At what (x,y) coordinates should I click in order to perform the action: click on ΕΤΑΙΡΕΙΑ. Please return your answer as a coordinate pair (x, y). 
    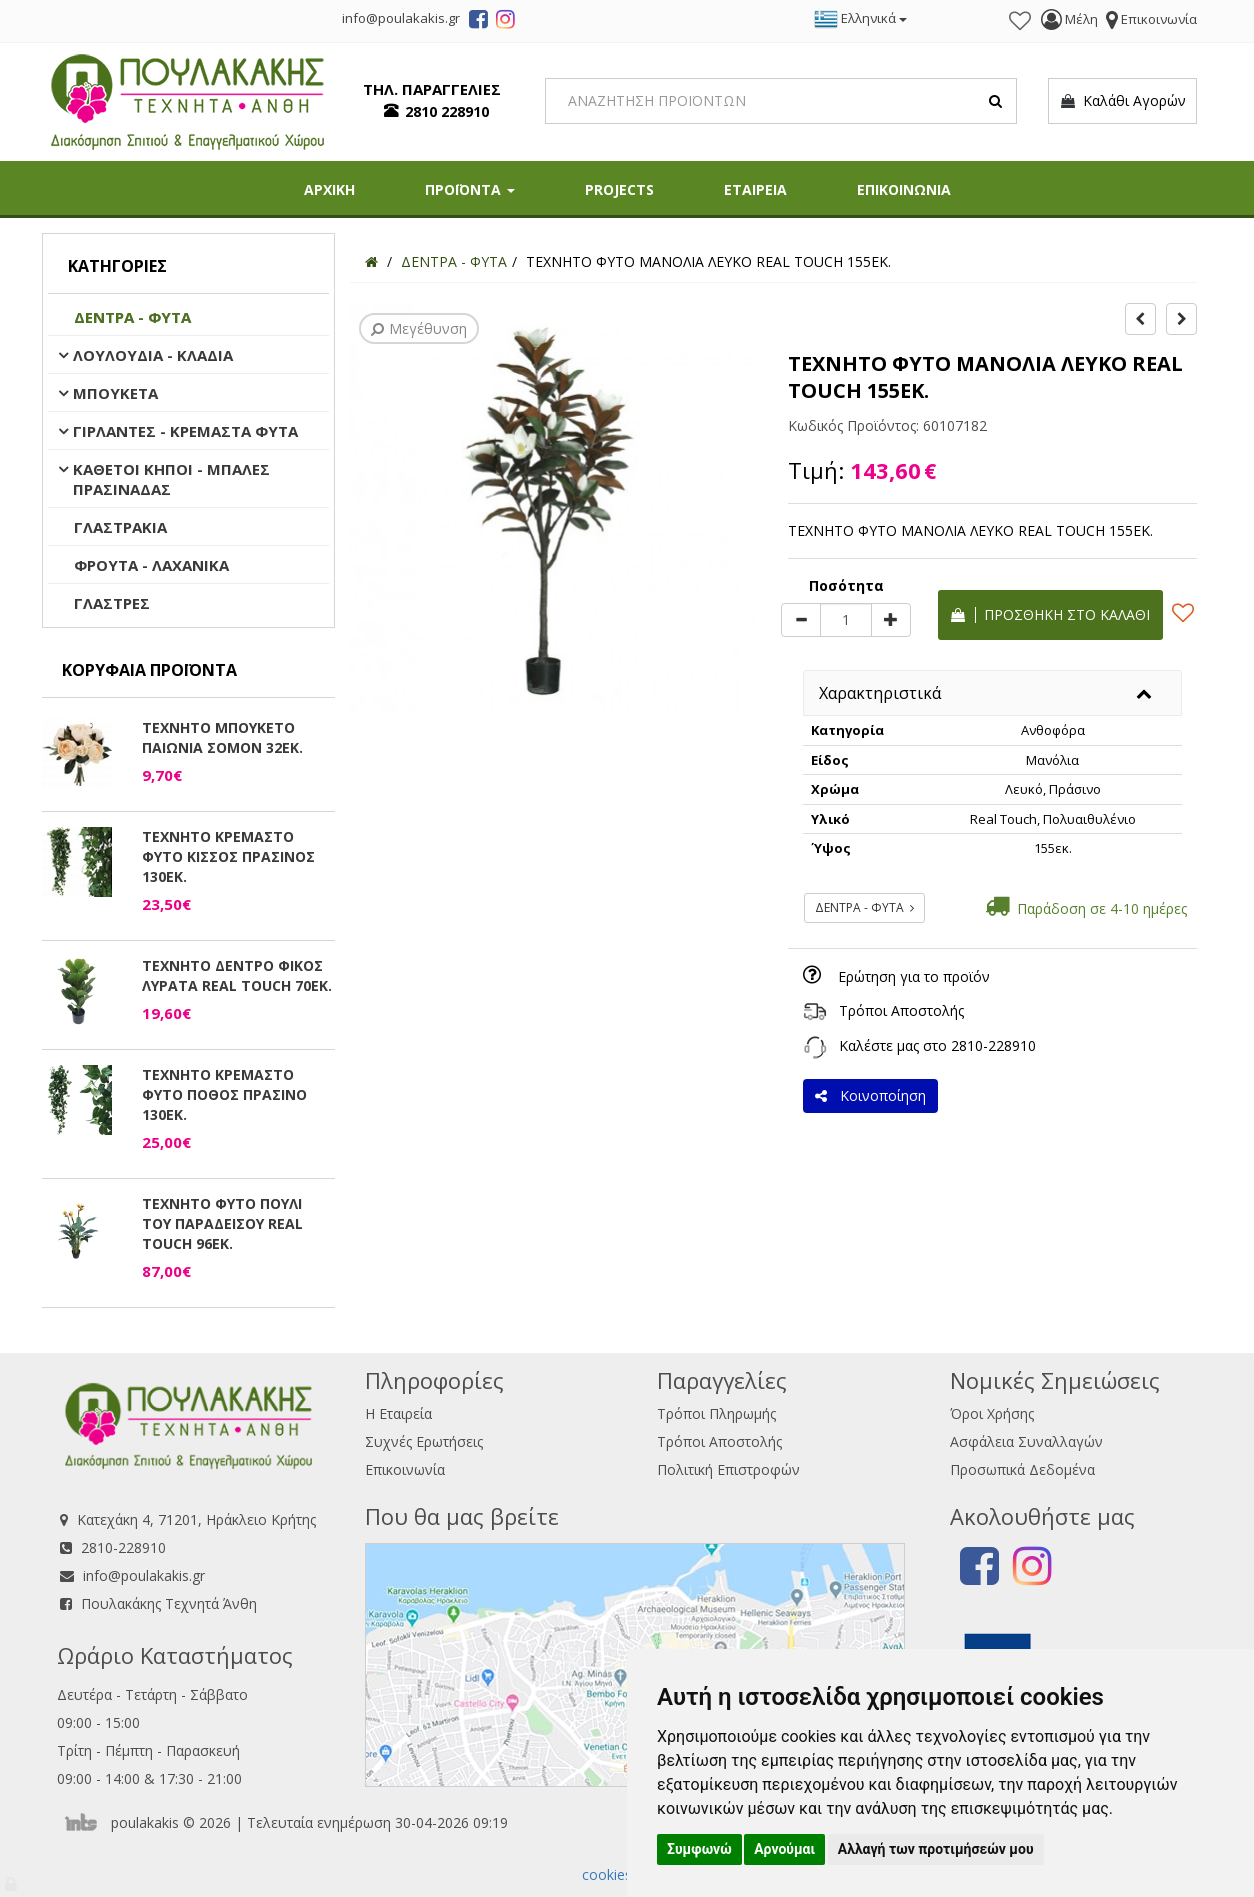
    Looking at the image, I should click on (755, 189).